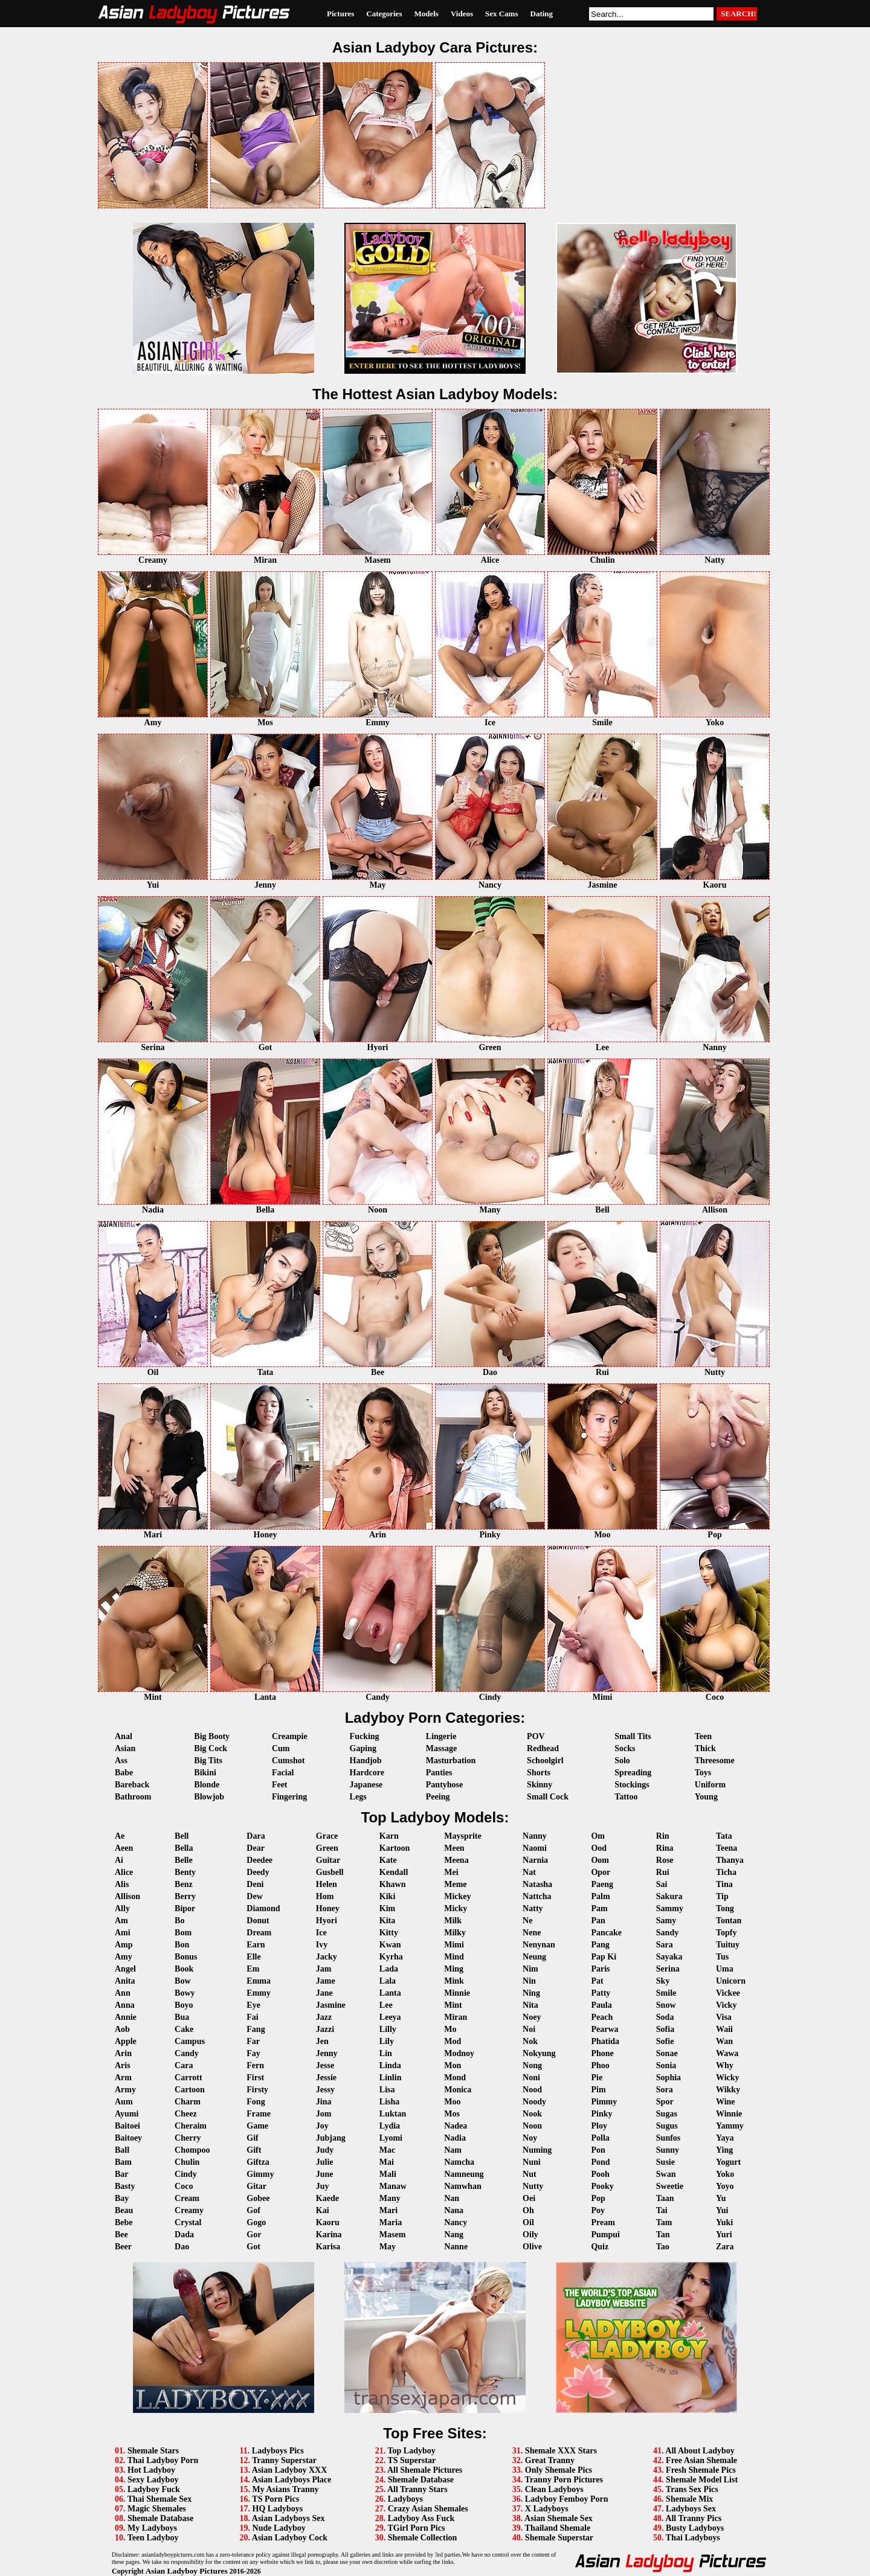 The height and width of the screenshot is (2576, 870). Describe the element at coordinates (255, 2077) in the screenshot. I see `First` at that location.